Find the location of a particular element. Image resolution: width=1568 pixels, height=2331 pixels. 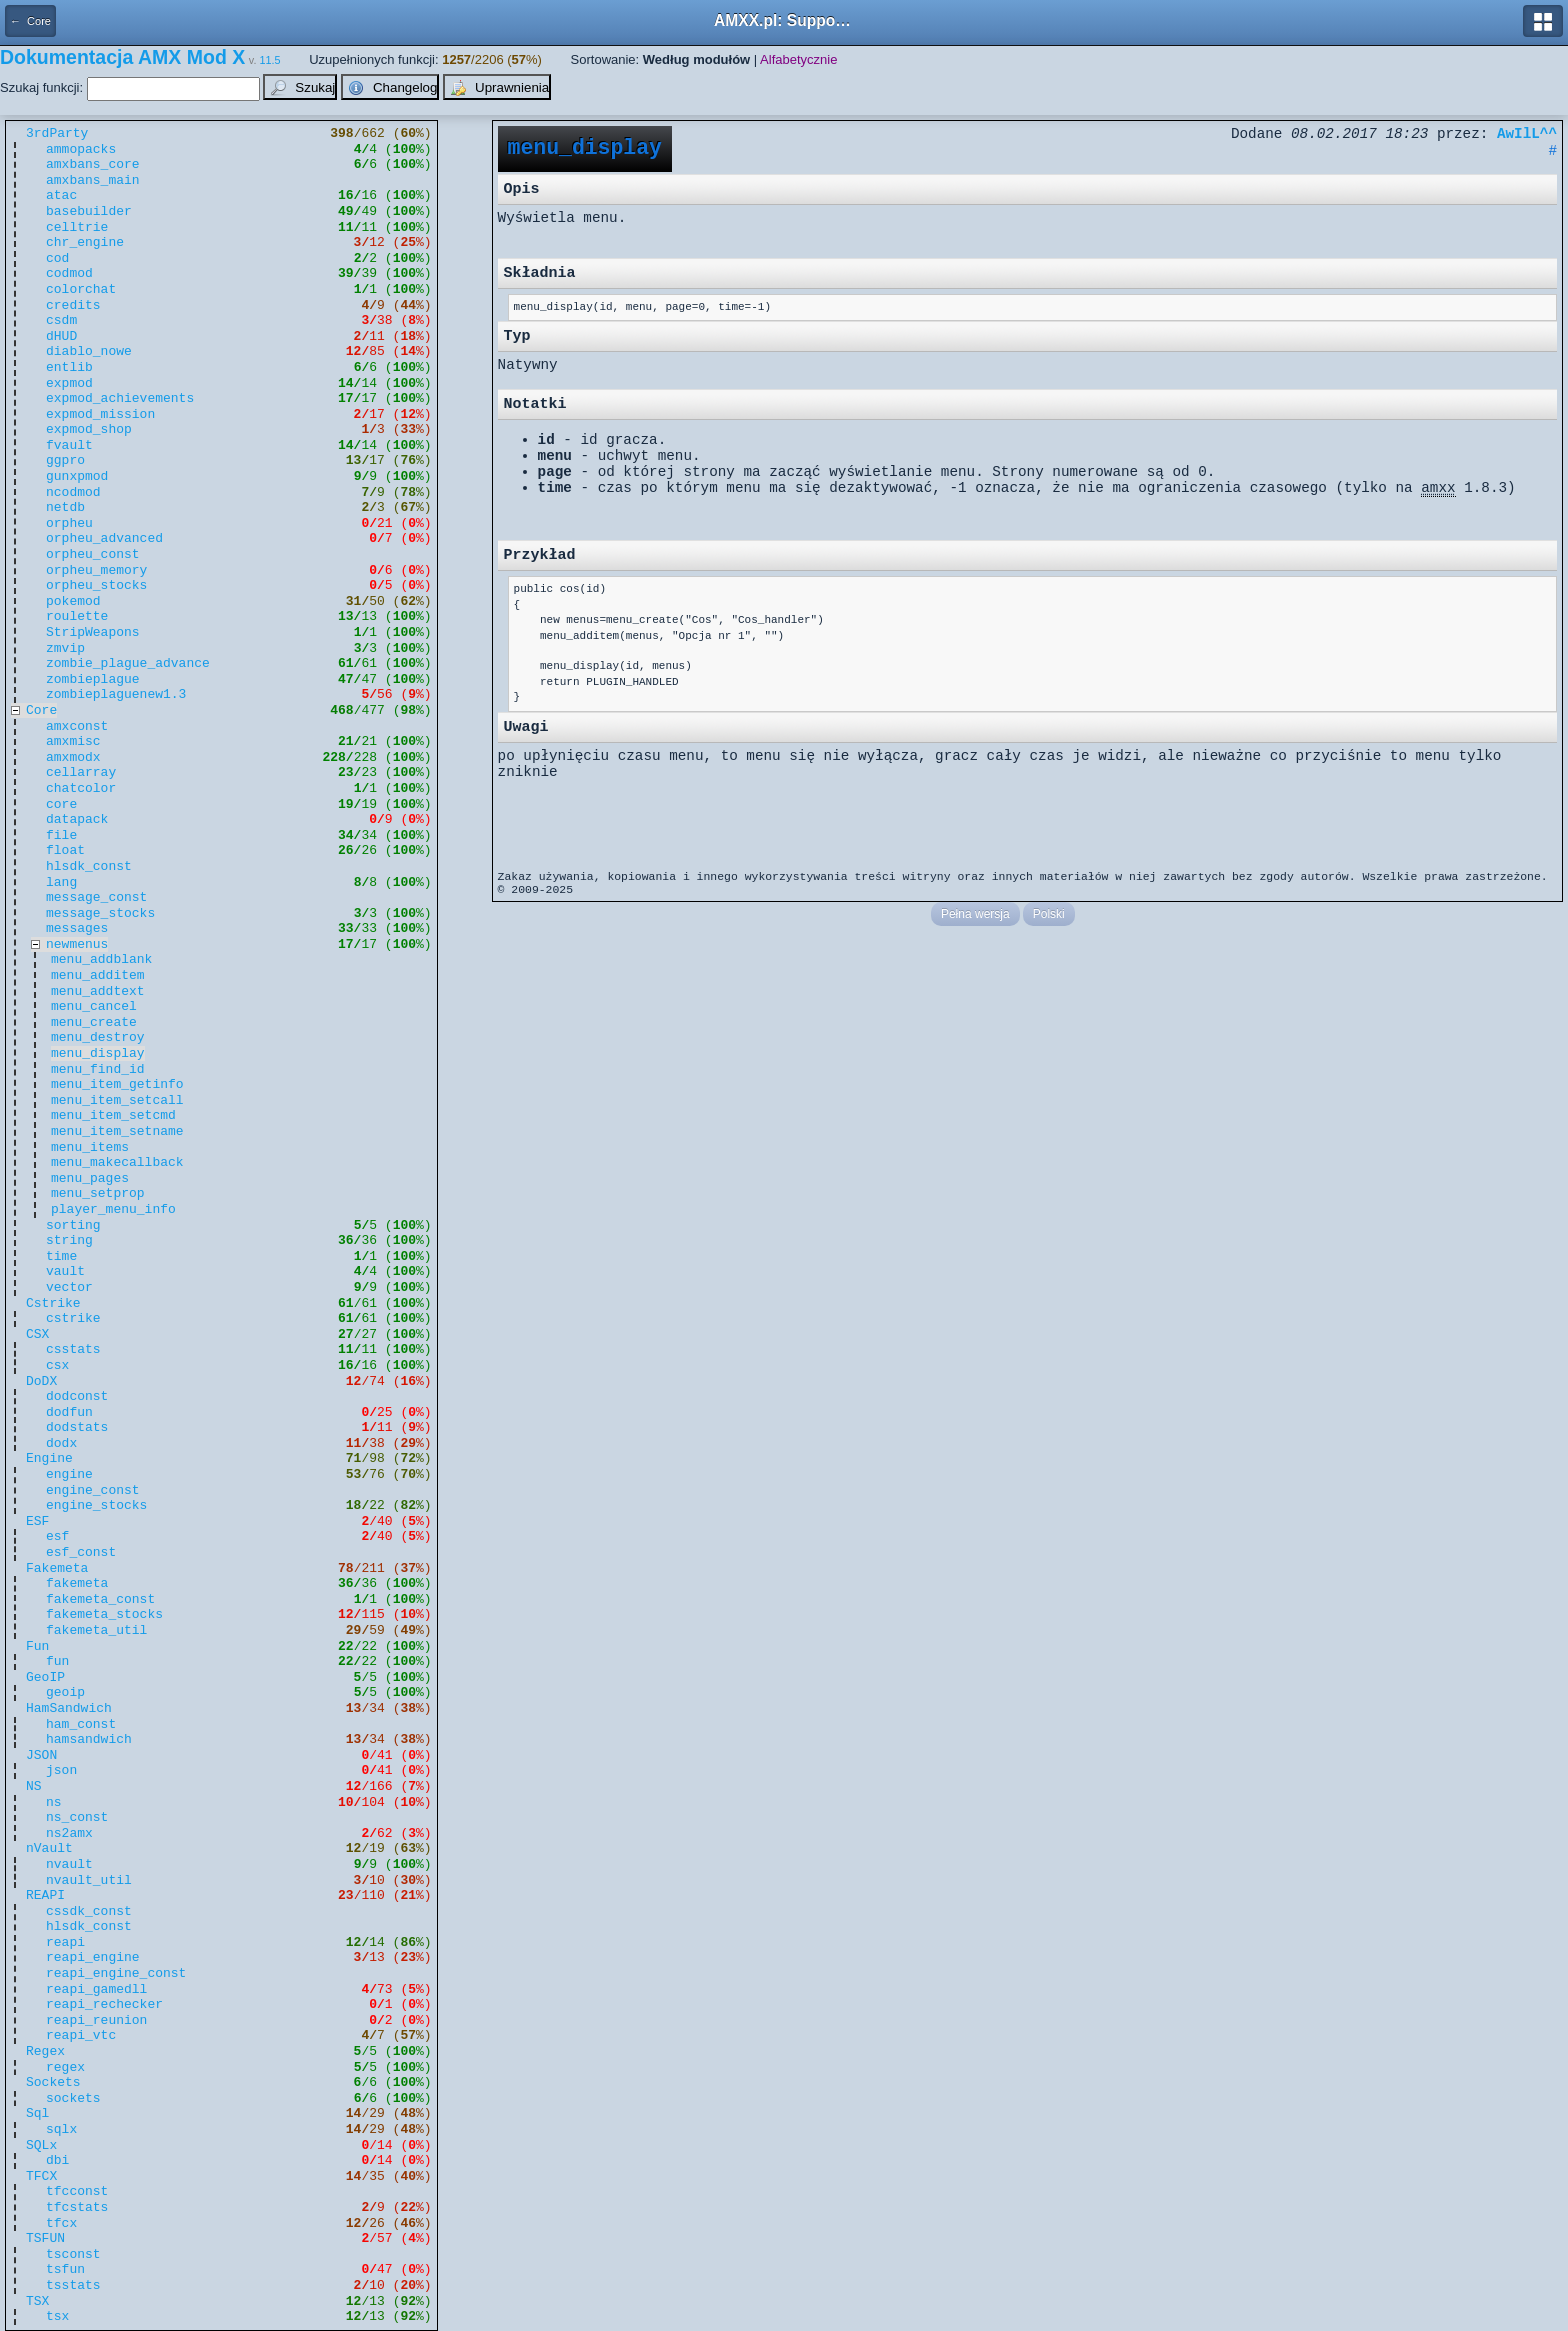

zombieplague is located at coordinates (93, 679).